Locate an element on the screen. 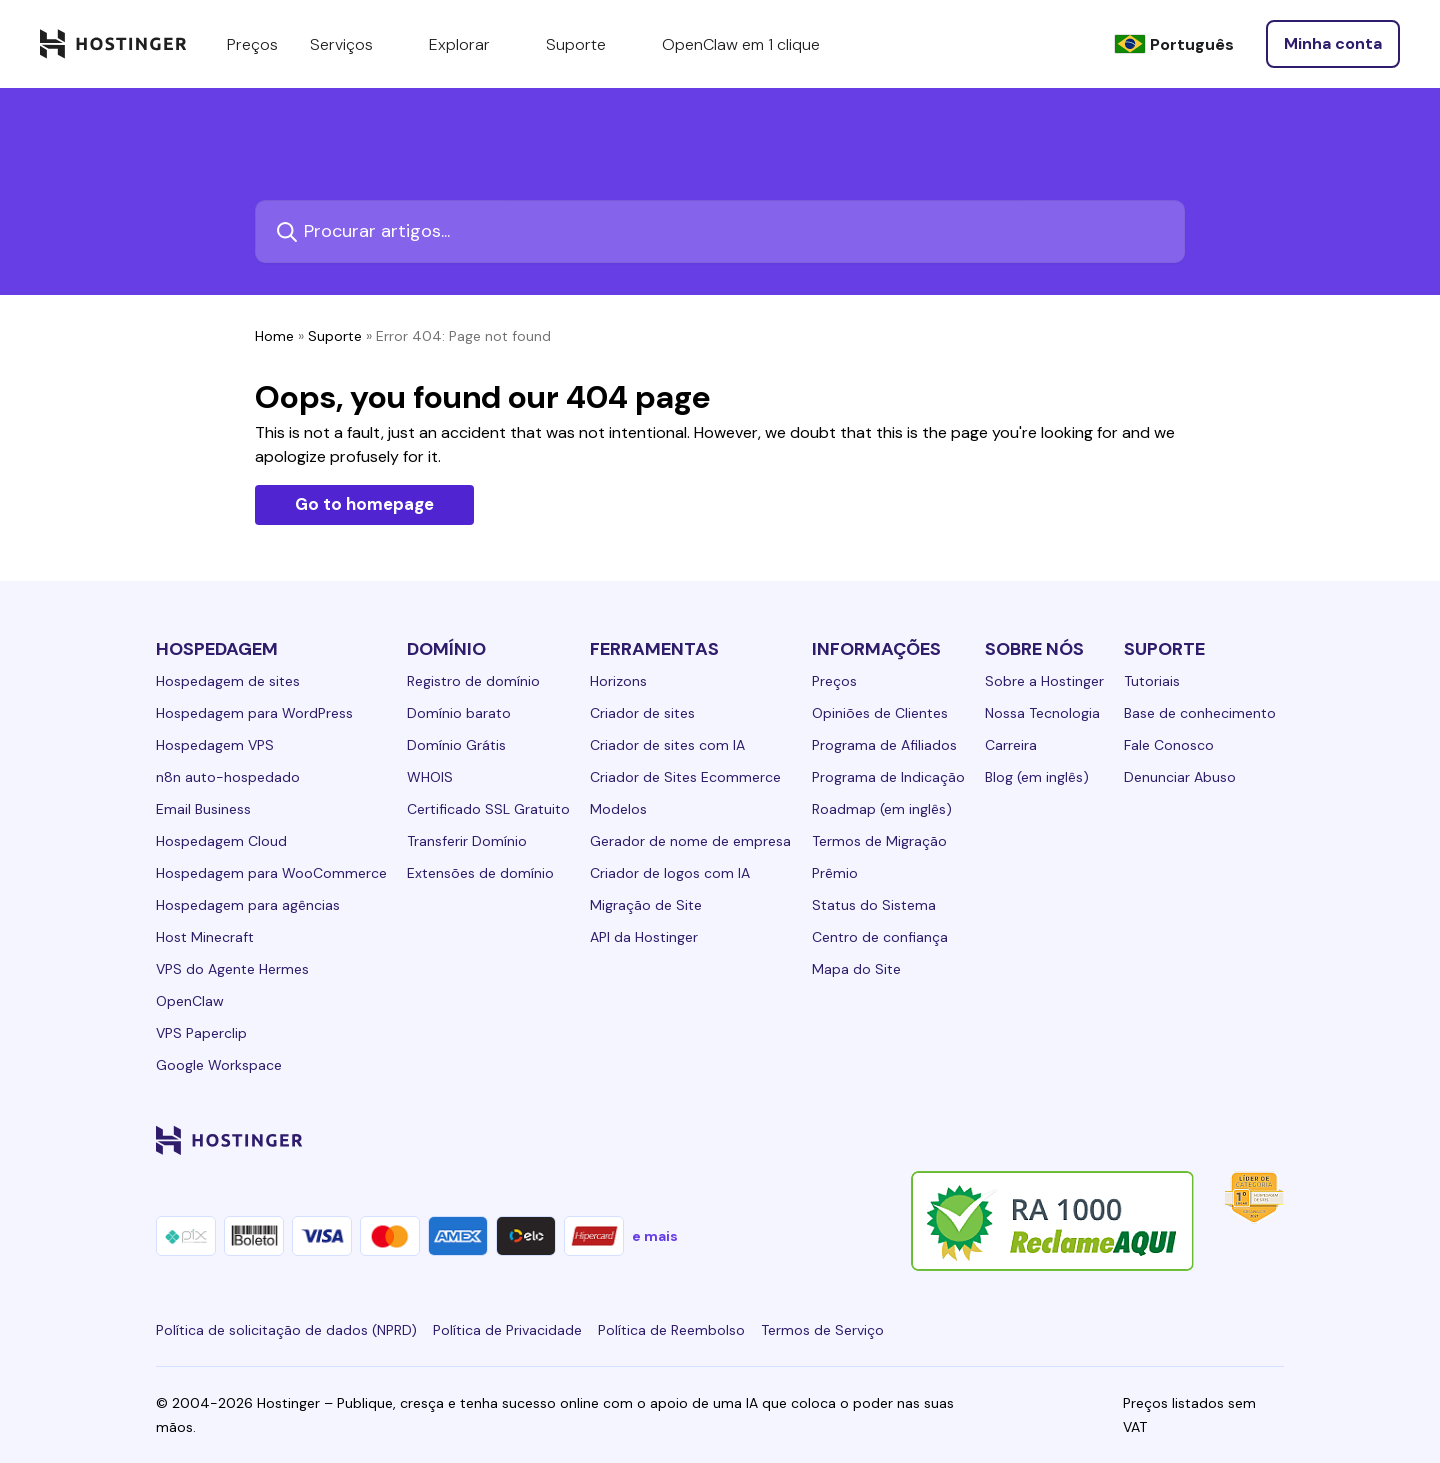  VPS Paperclip is located at coordinates (201, 1033).